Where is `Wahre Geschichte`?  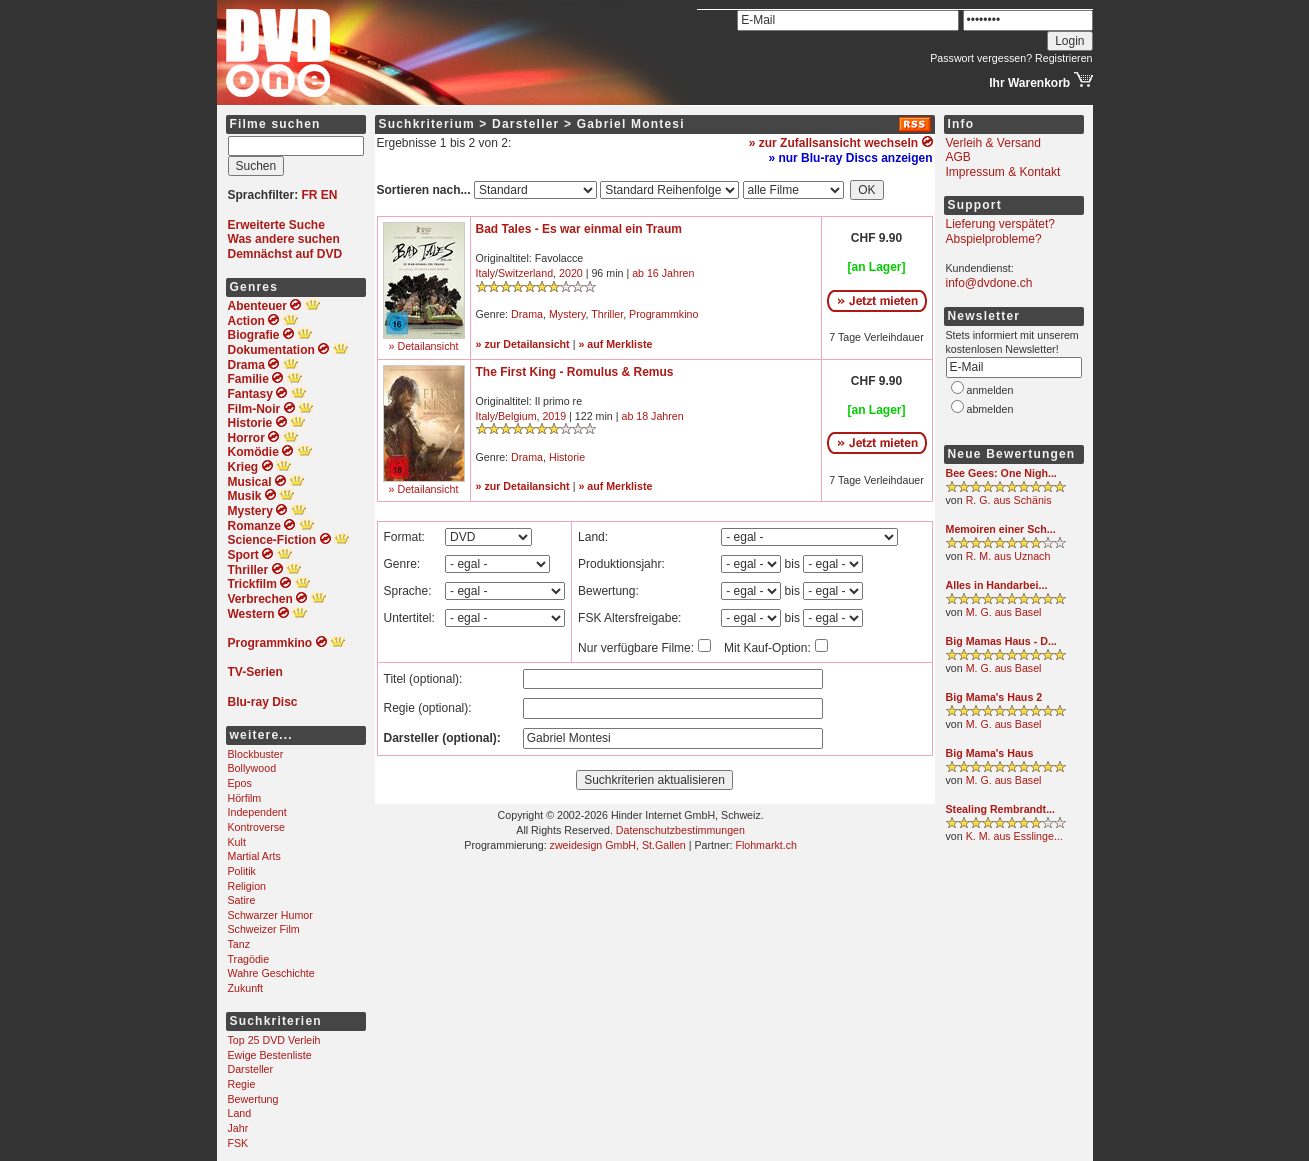 Wahre Geschichte is located at coordinates (271, 973).